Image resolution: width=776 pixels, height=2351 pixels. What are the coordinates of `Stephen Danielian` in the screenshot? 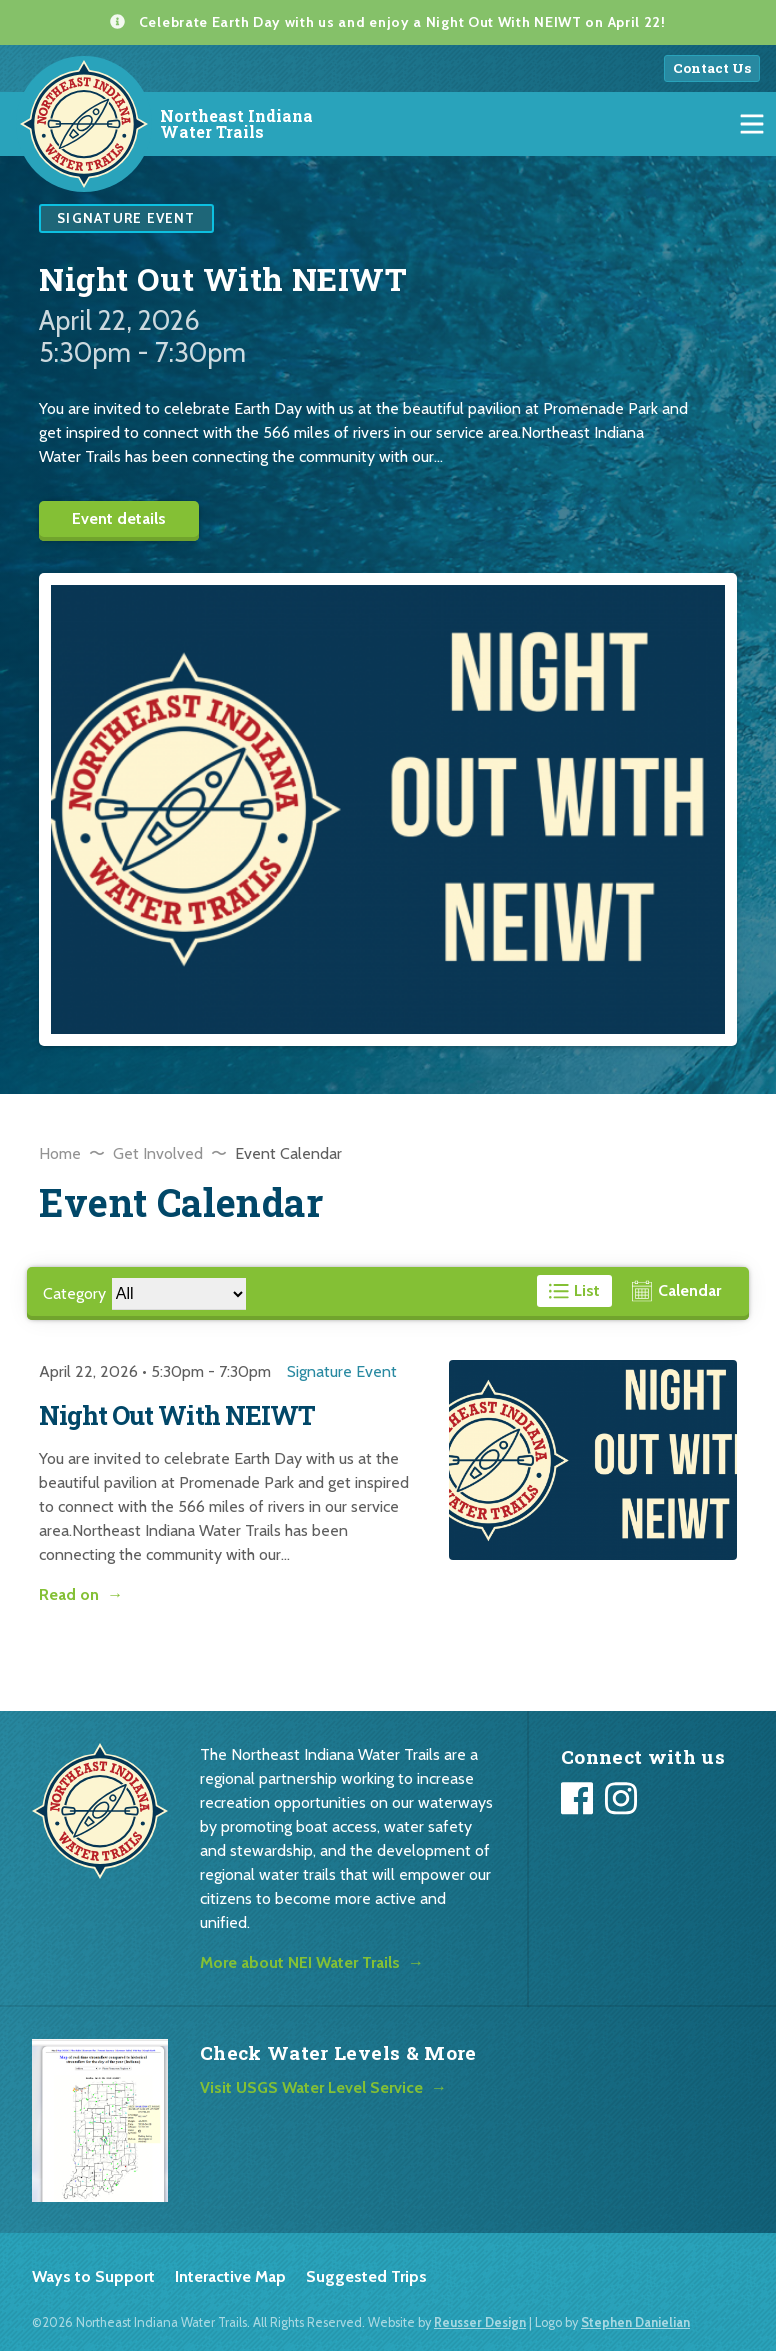 It's located at (635, 2322).